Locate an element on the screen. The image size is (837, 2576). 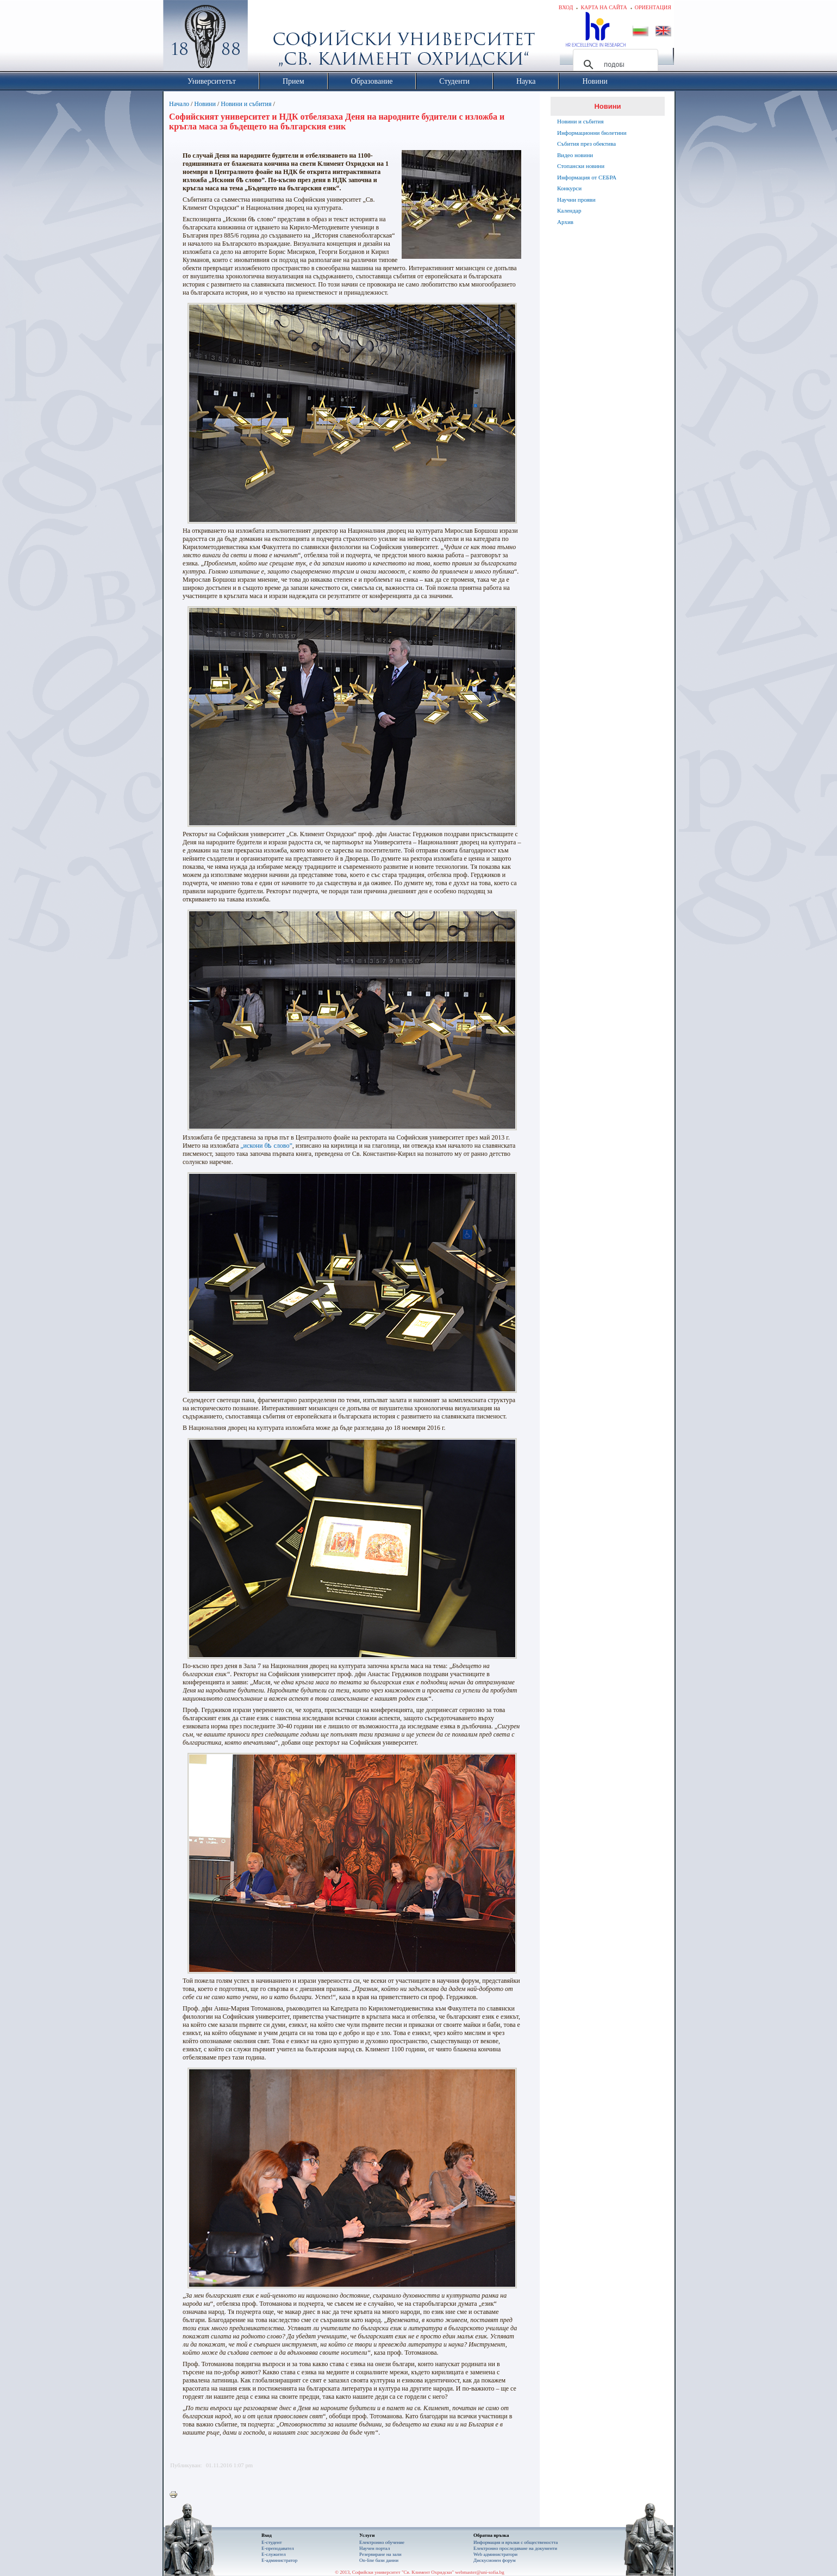
Научен портал is located at coordinates (374, 2548).